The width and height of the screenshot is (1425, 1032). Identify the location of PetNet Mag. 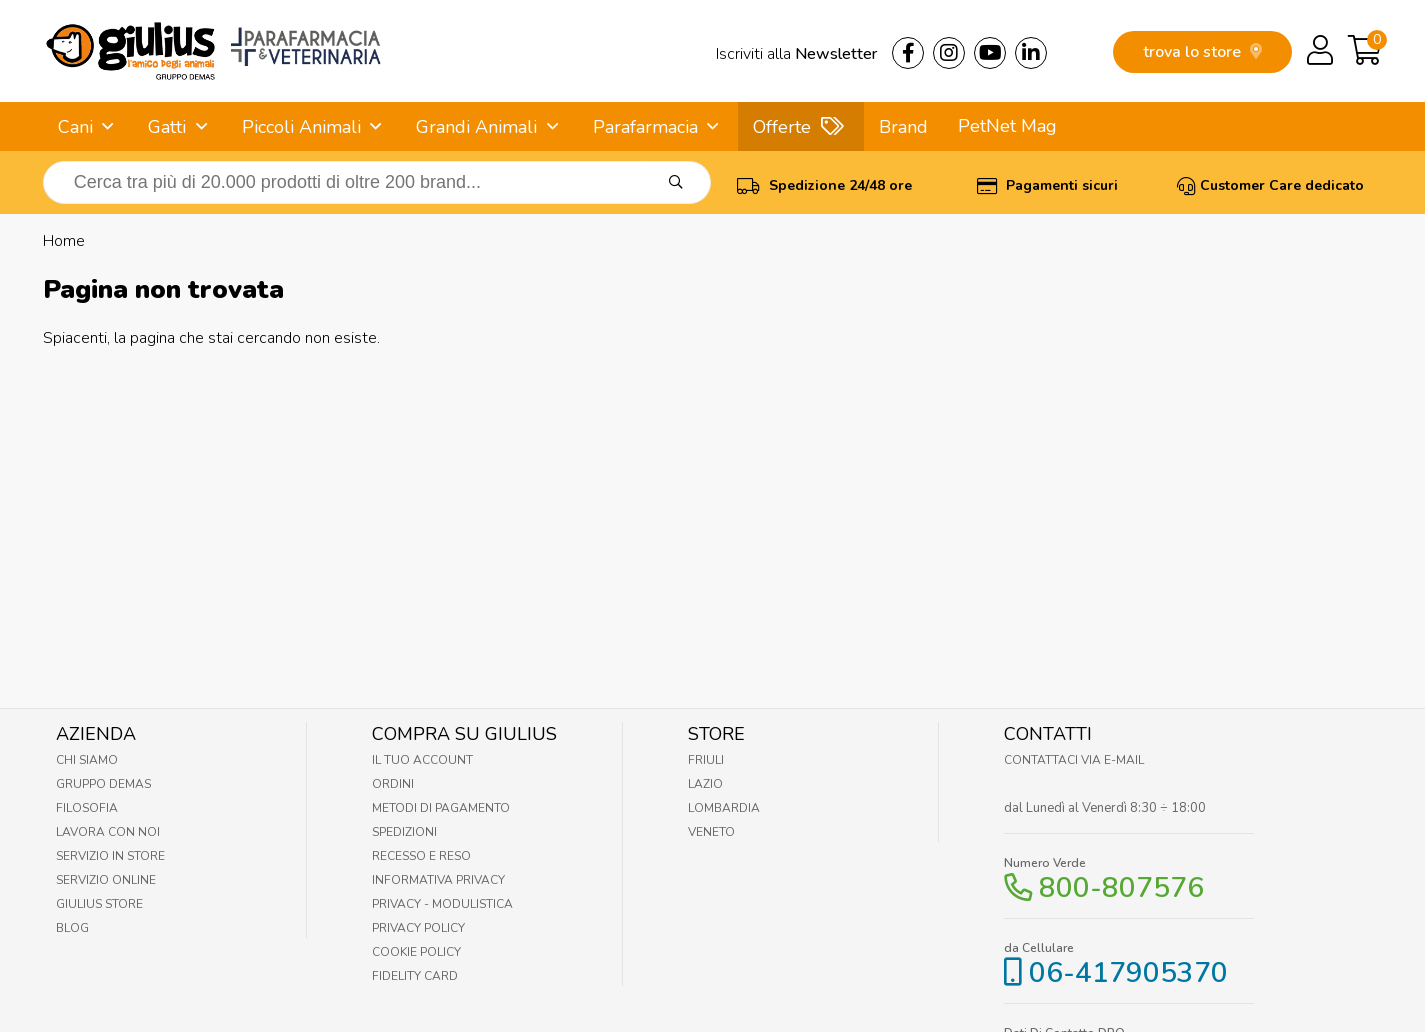
(1007, 126).